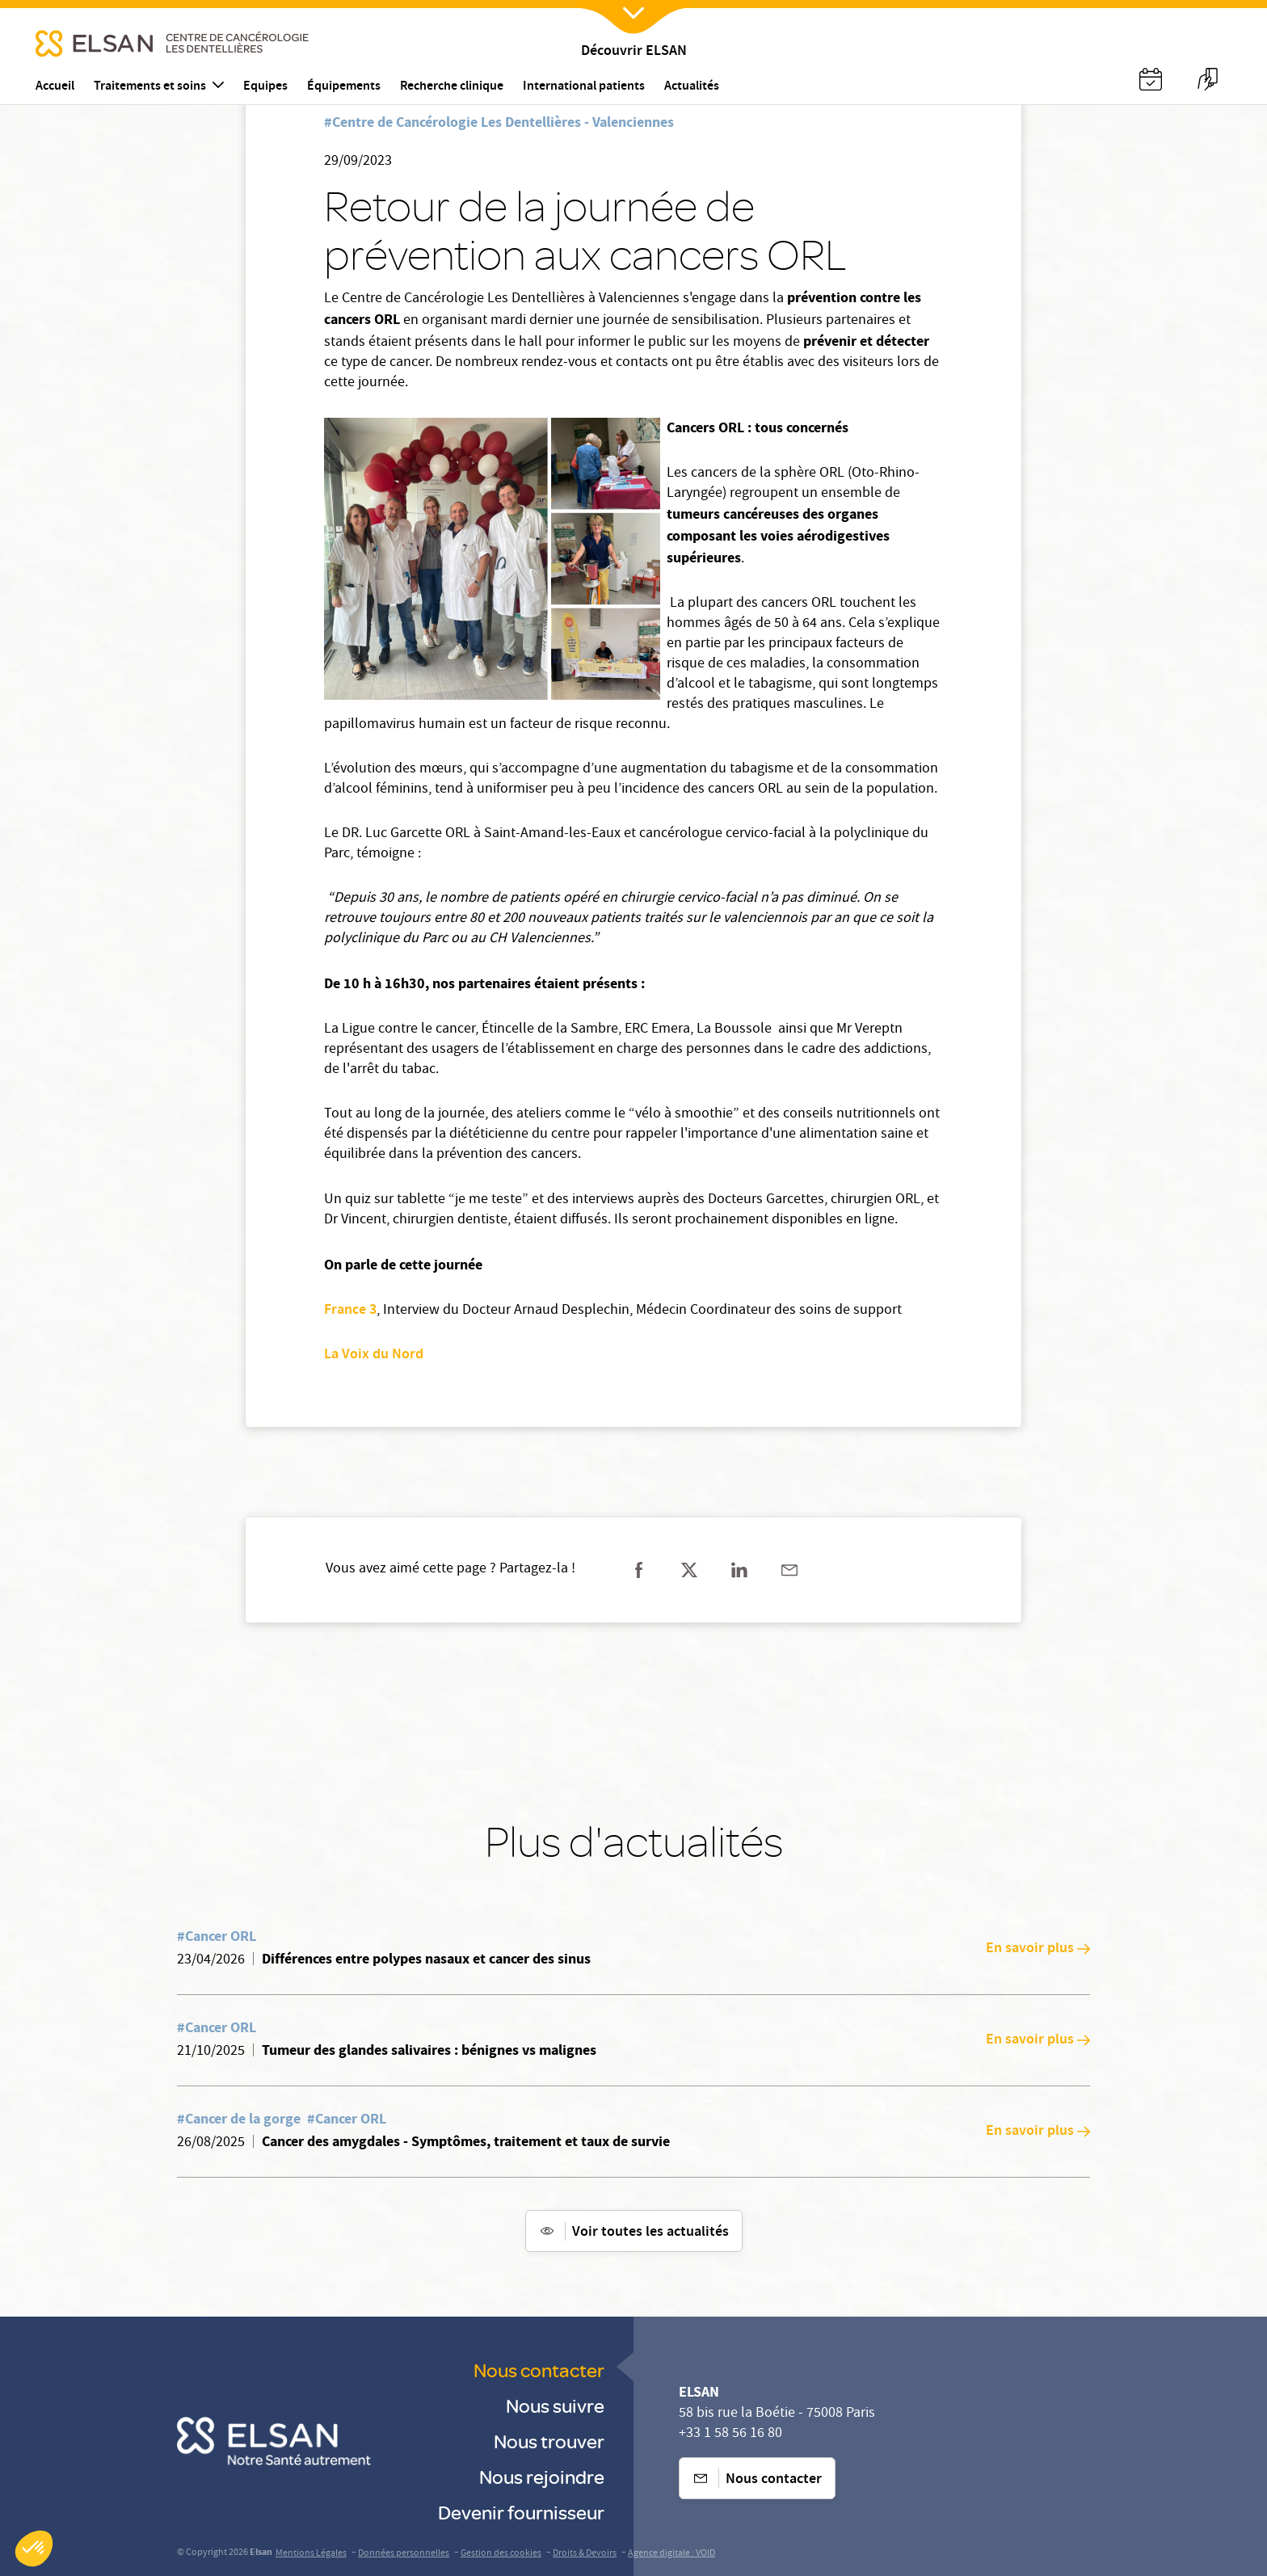  What do you see at coordinates (671, 2553) in the screenshot?
I see `Agence digitale : VOID` at bounding box center [671, 2553].